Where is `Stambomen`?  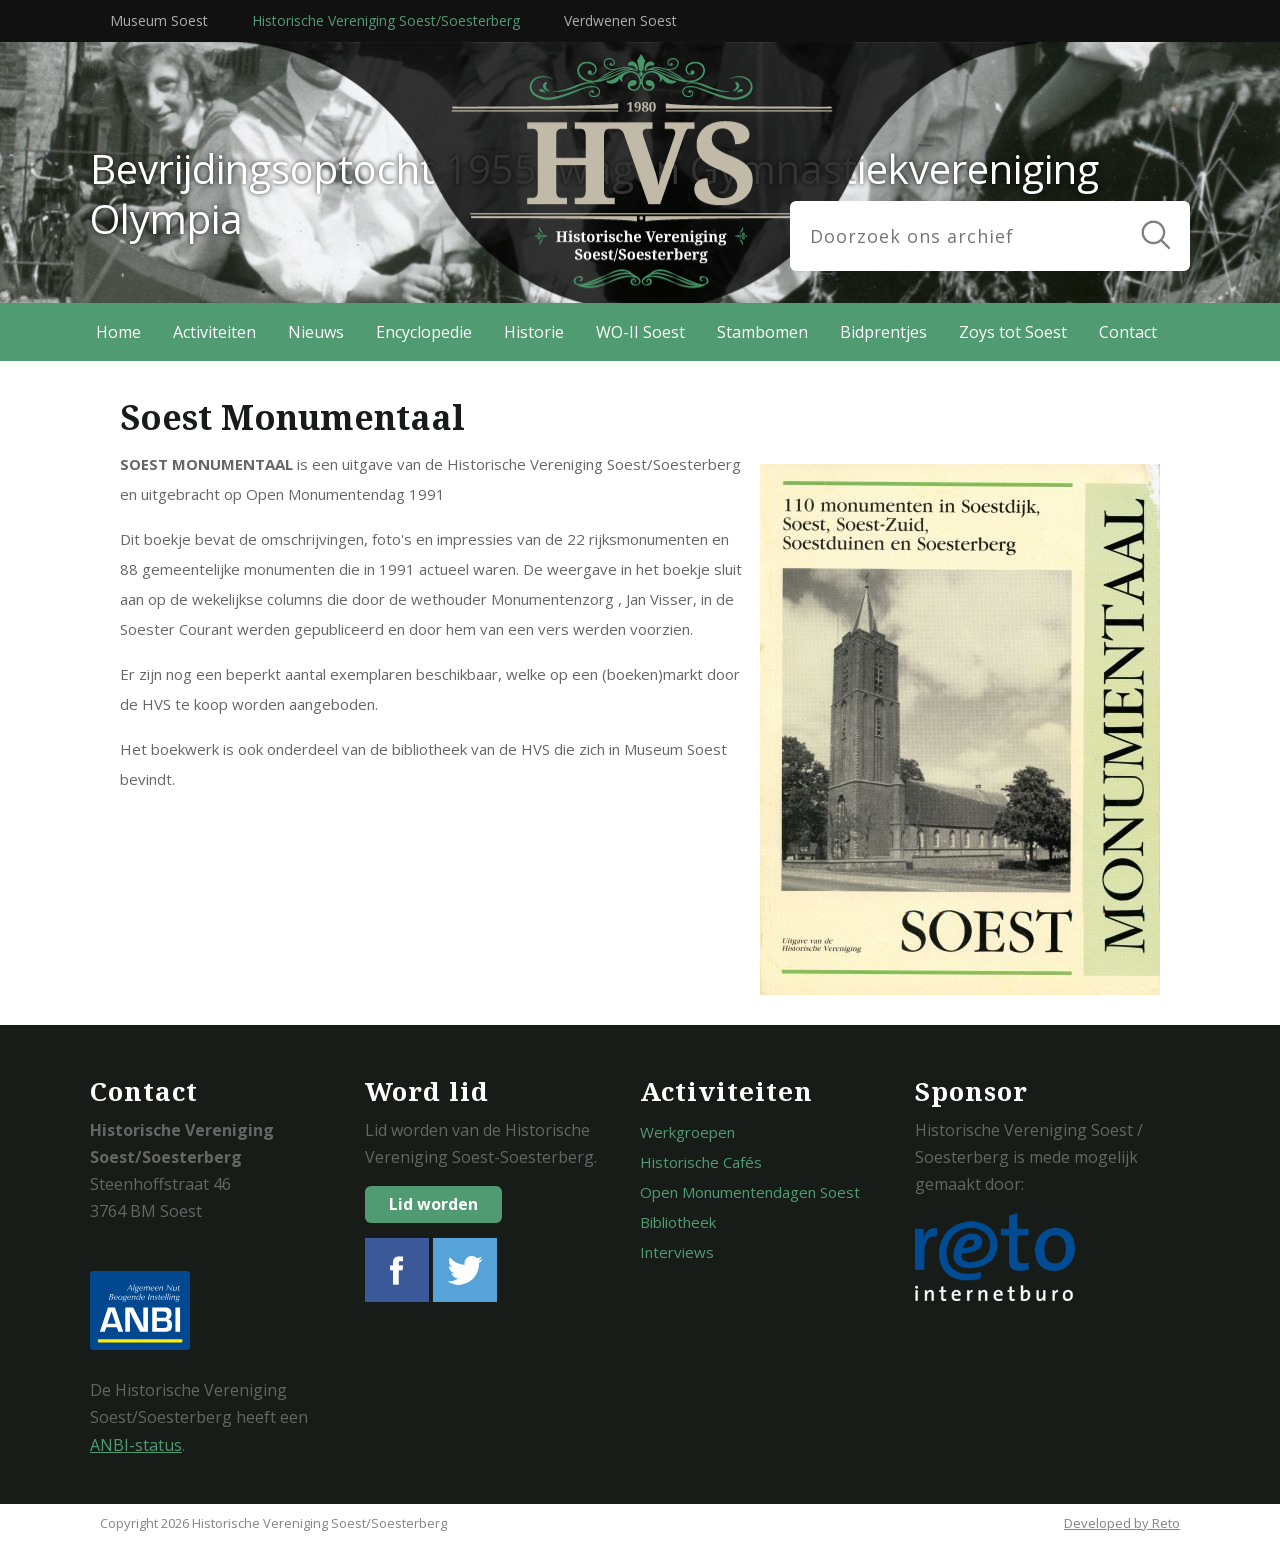
Stambomen is located at coordinates (762, 332).